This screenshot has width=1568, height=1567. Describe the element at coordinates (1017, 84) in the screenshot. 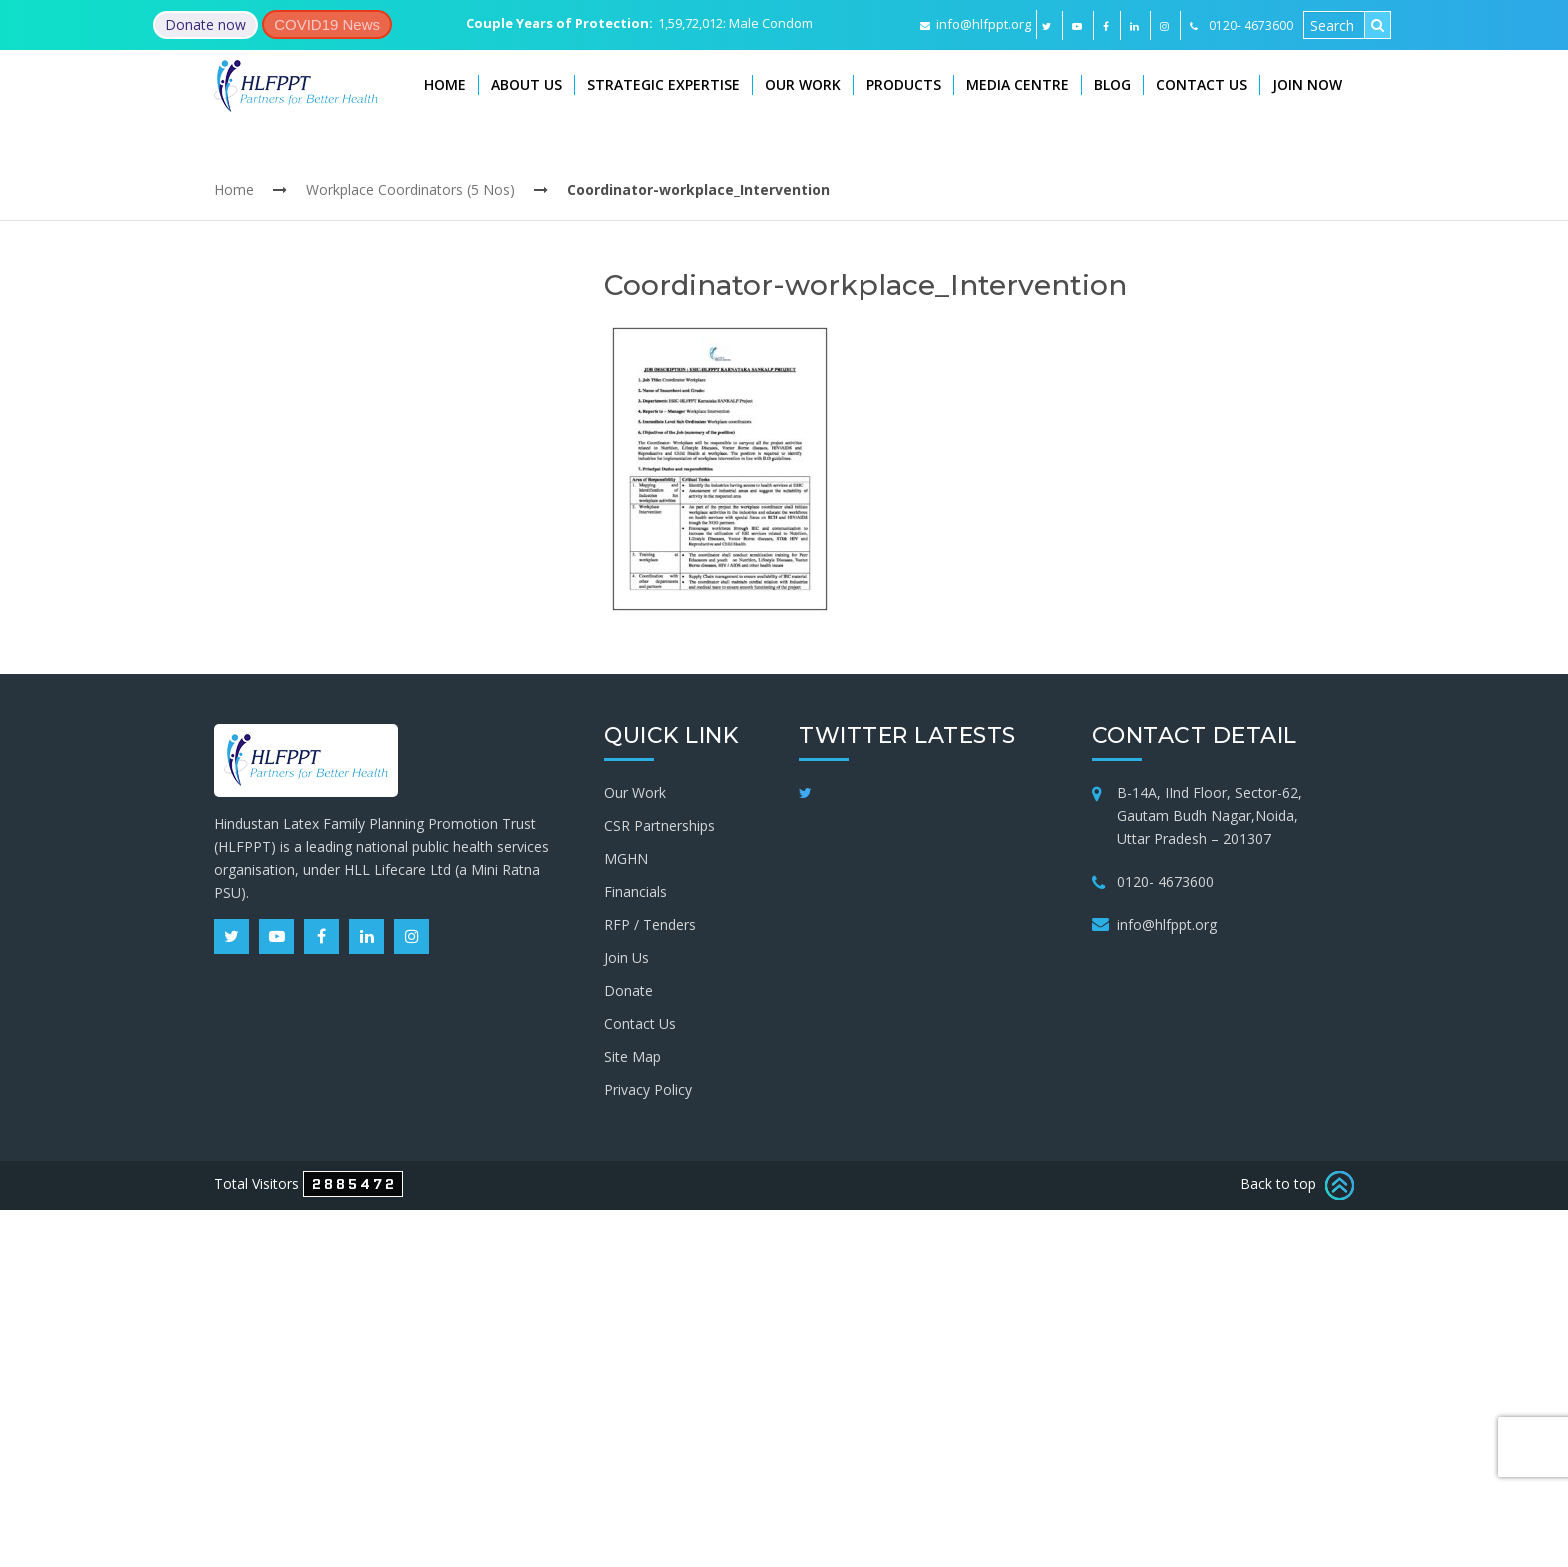

I see `Media Centre` at that location.